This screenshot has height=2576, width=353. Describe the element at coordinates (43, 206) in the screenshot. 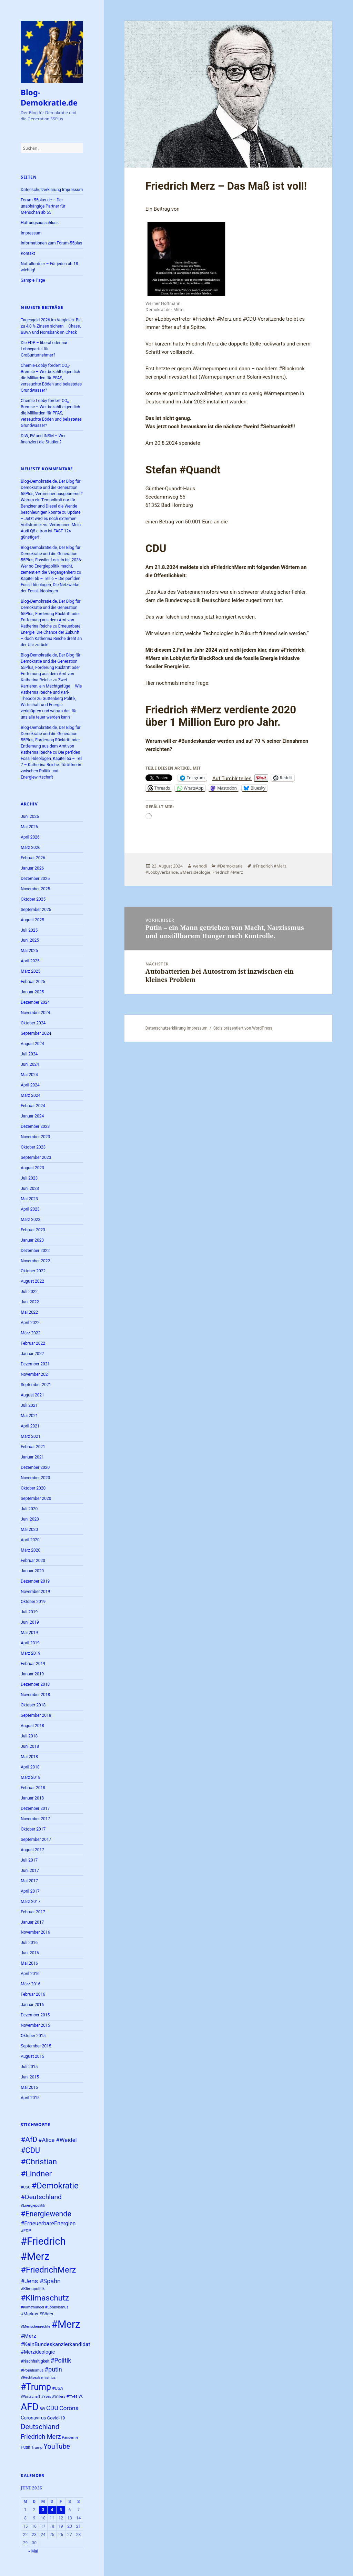

I see `Forum-55plus.de – Der unabhängige Partner für Menschan ab 55` at that location.